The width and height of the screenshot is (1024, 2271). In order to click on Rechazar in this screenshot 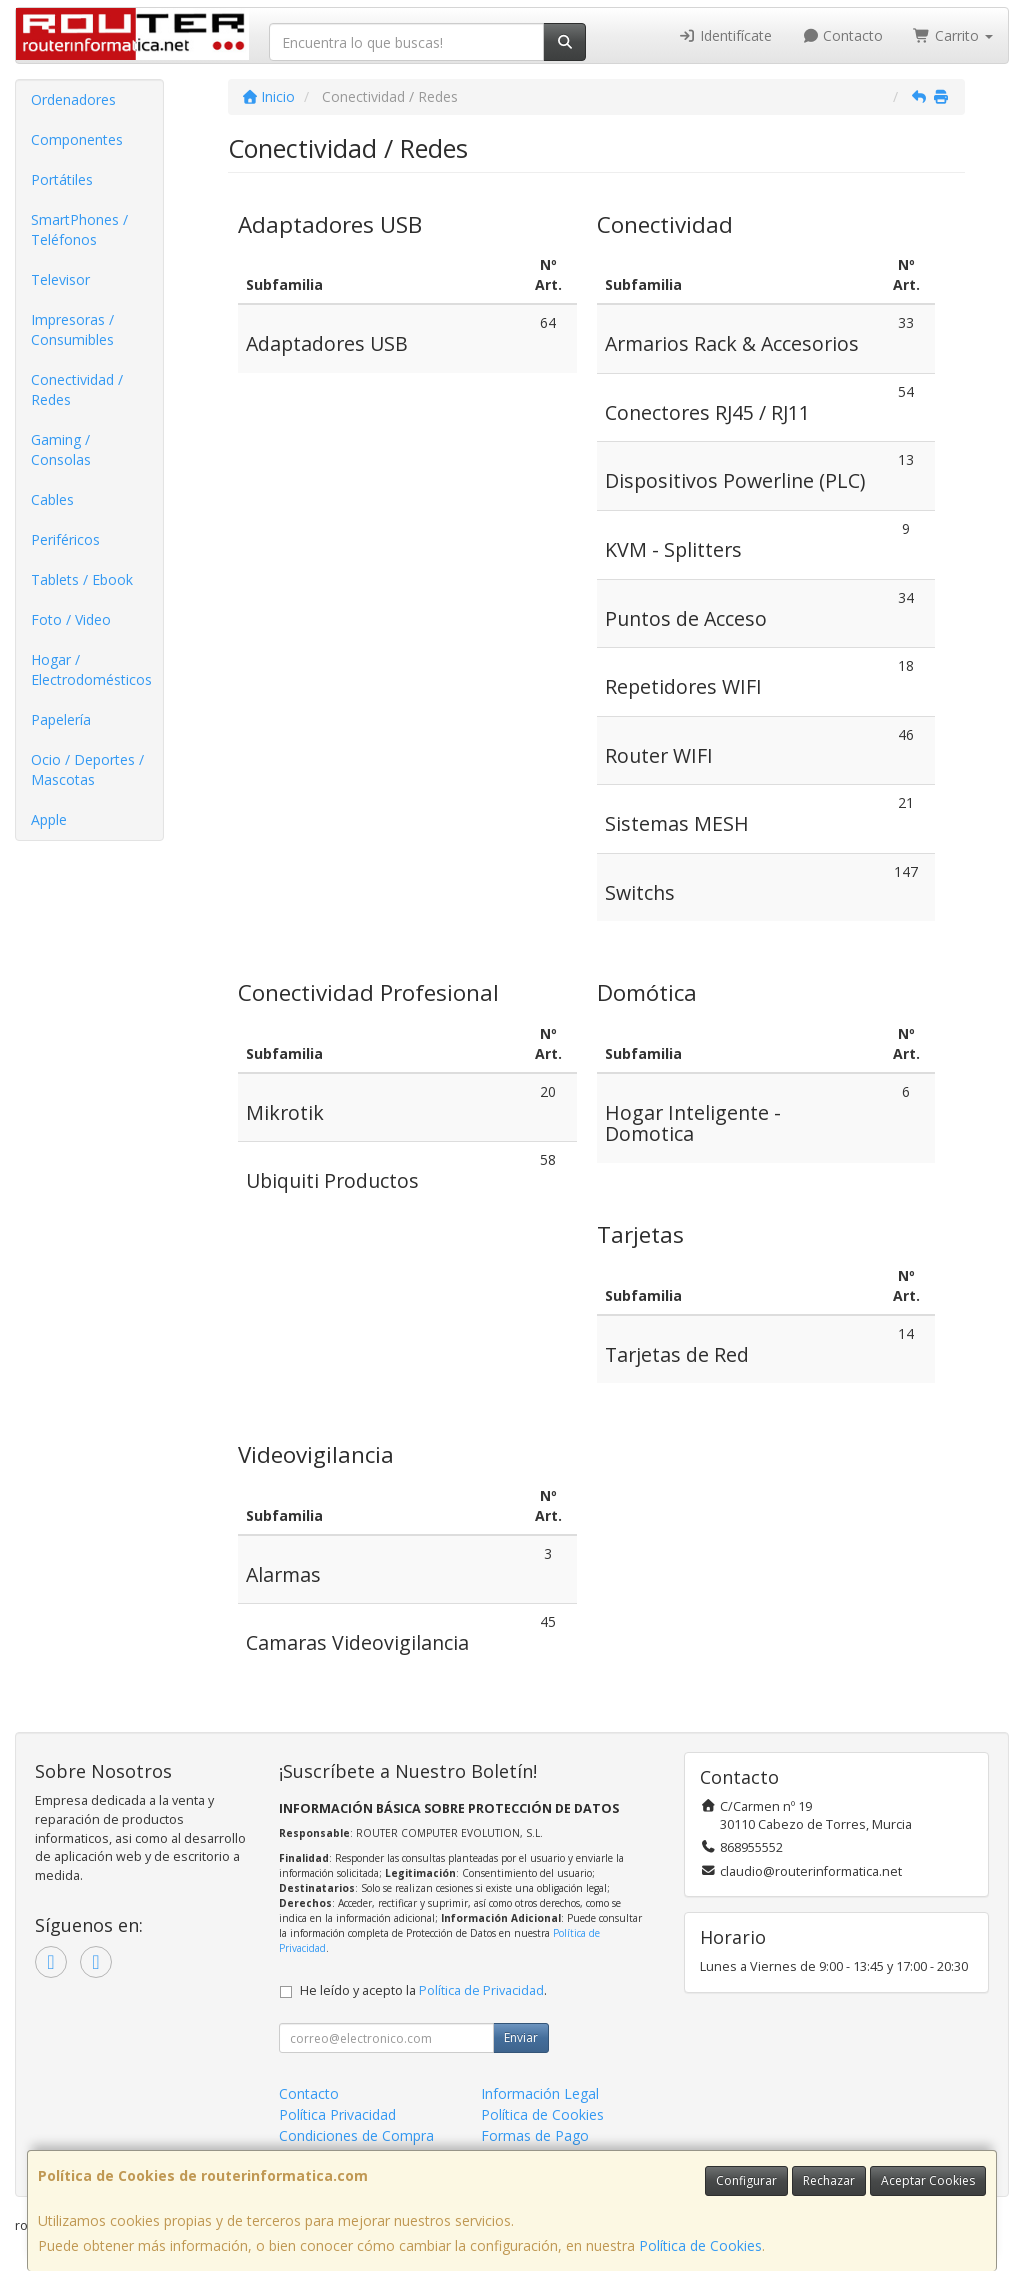, I will do `click(829, 2180)`.